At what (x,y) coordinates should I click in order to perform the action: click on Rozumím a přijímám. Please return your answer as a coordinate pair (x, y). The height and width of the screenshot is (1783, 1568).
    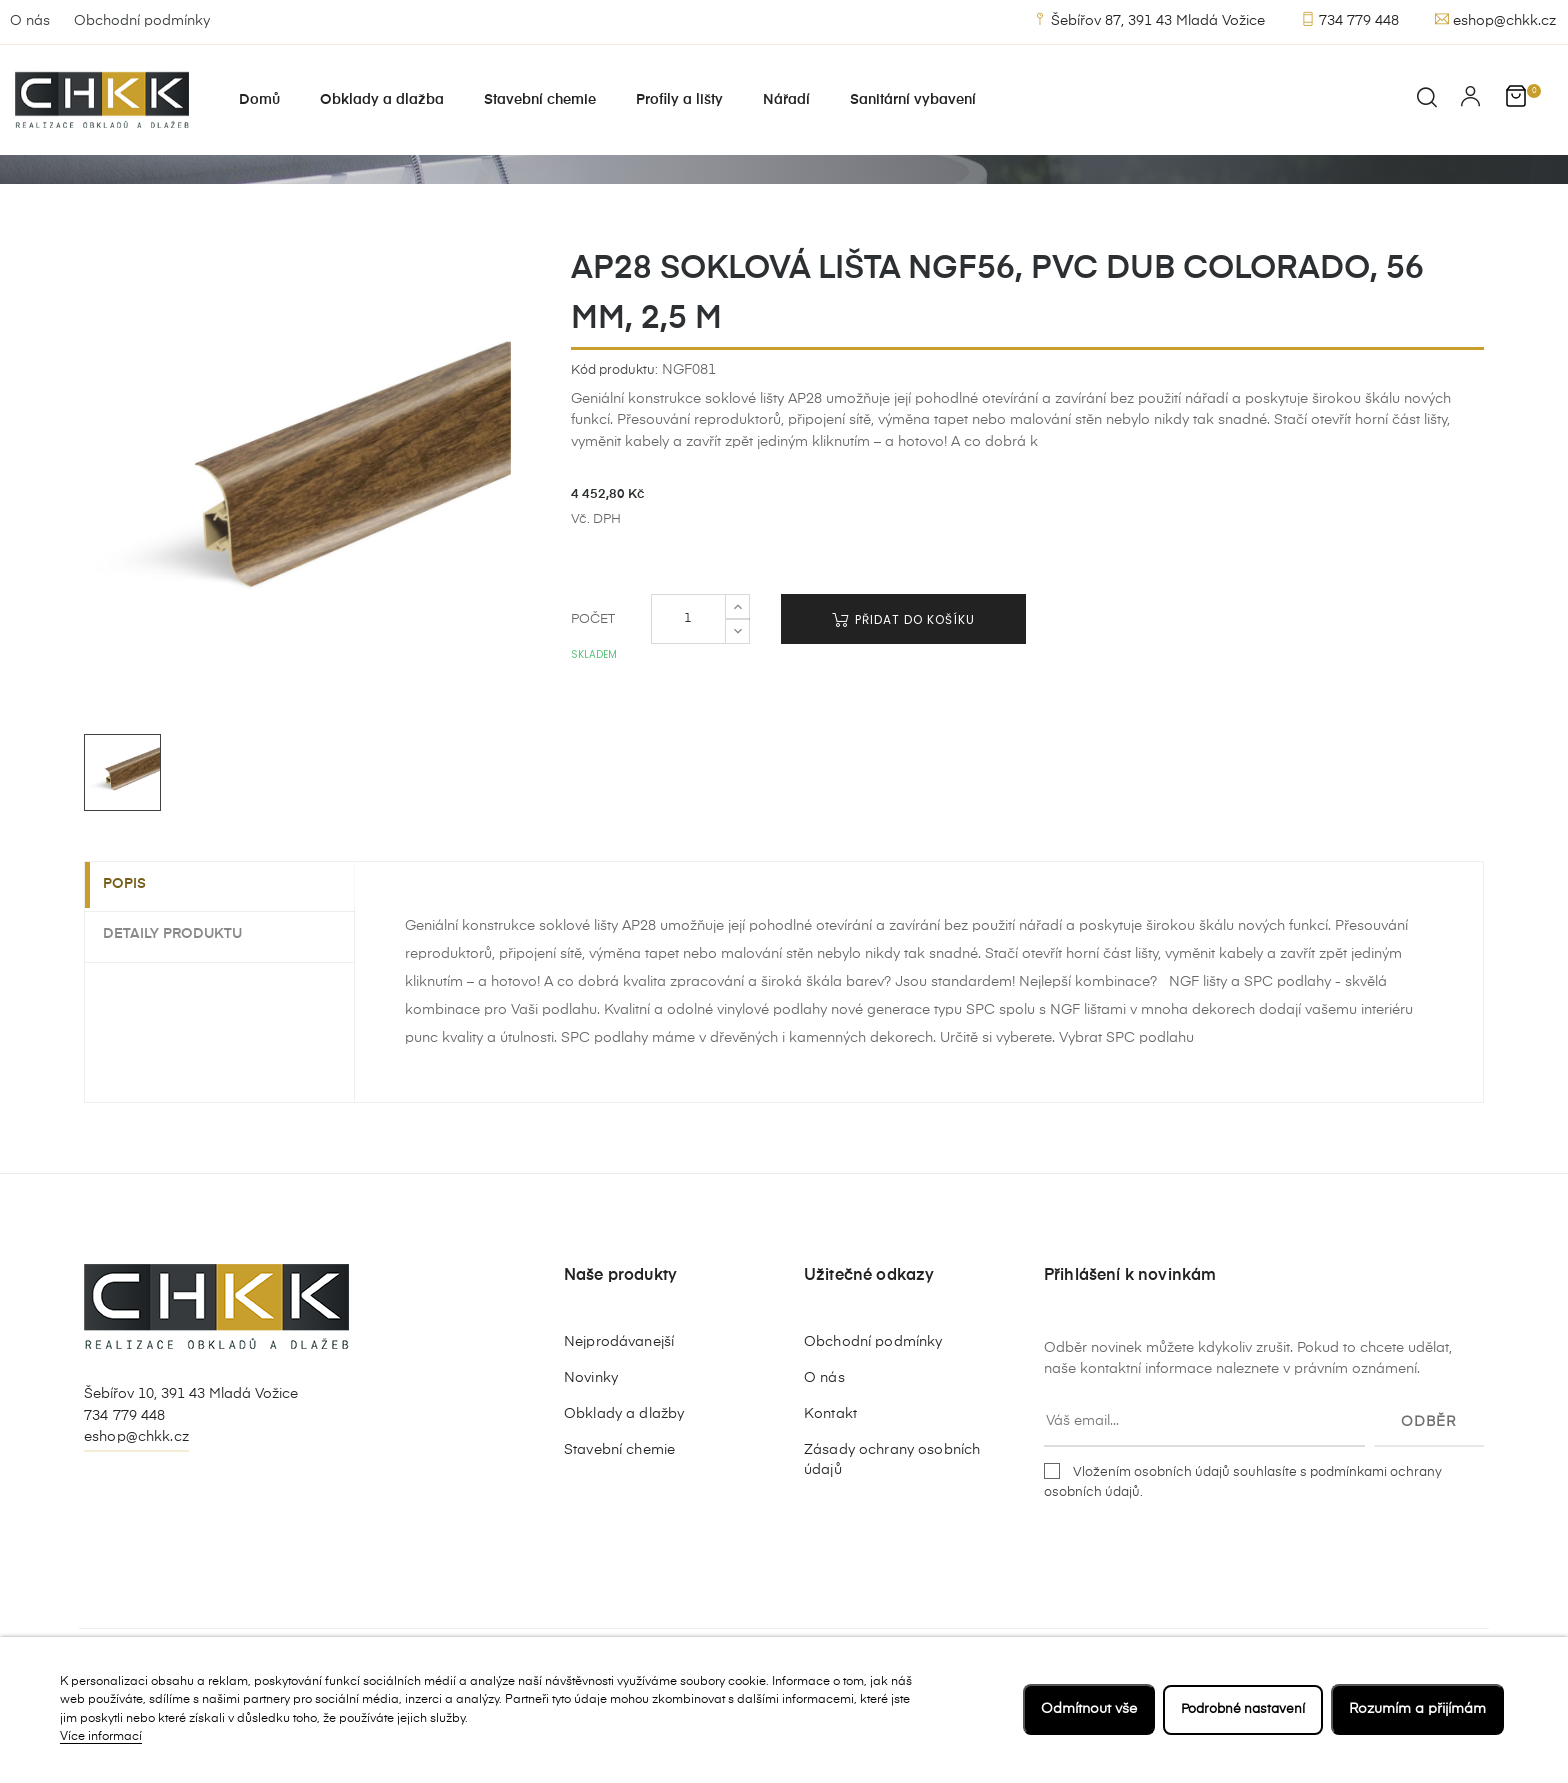
    Looking at the image, I should click on (1417, 1709).